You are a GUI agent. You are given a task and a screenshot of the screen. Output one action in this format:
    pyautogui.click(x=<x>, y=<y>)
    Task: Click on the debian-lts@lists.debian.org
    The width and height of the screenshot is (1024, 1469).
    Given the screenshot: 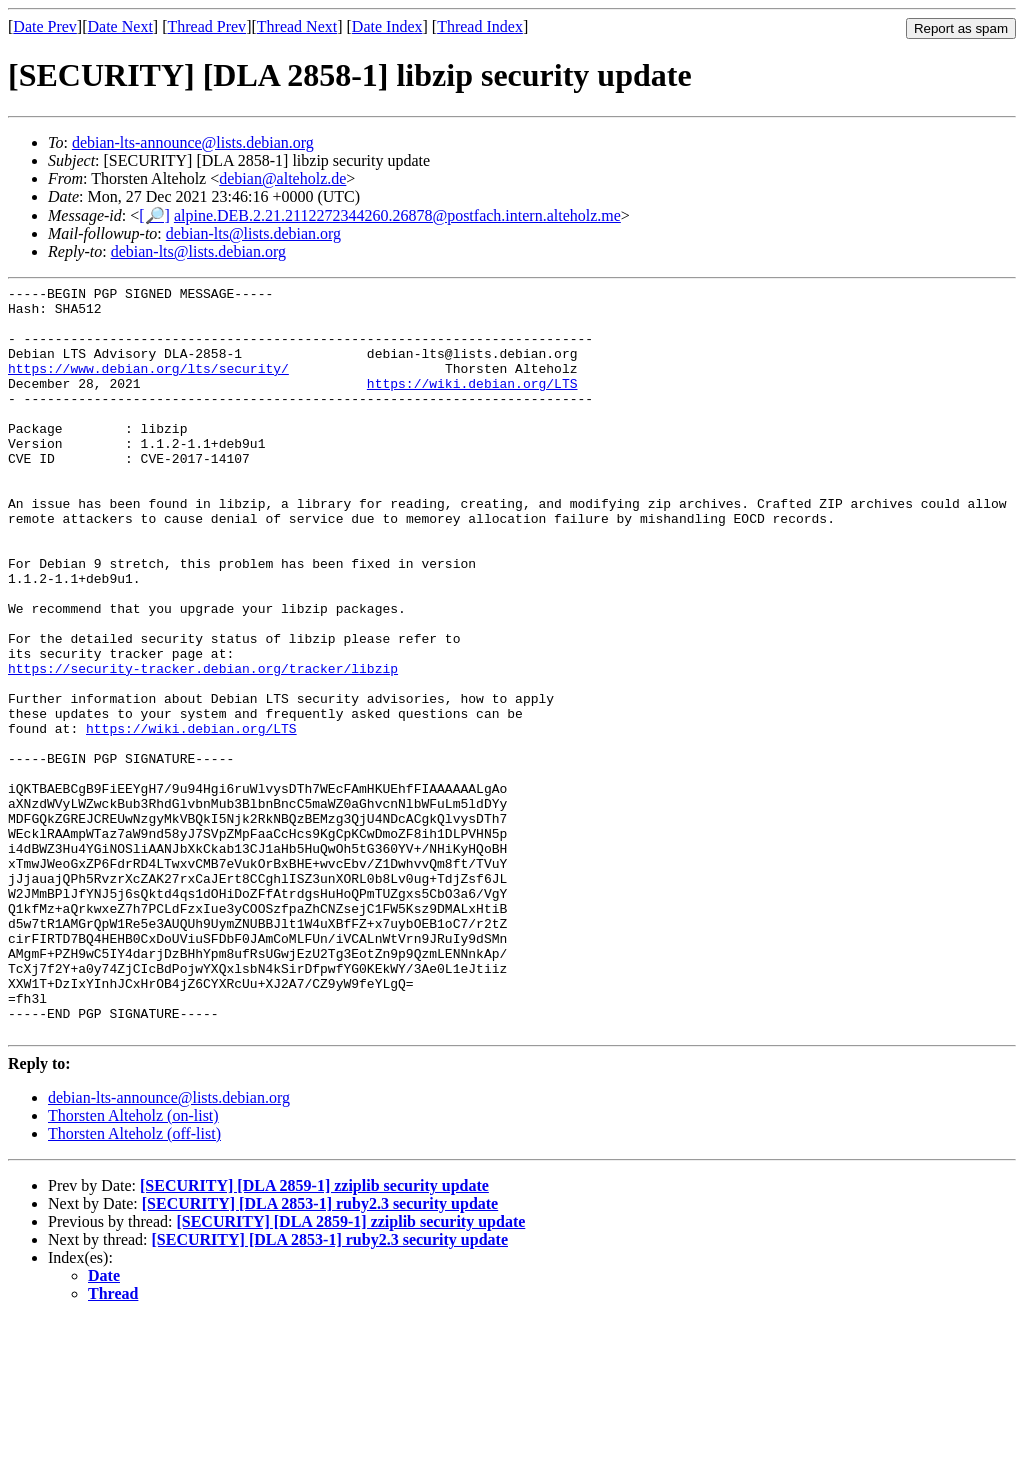 What is the action you would take?
    pyautogui.click(x=253, y=233)
    